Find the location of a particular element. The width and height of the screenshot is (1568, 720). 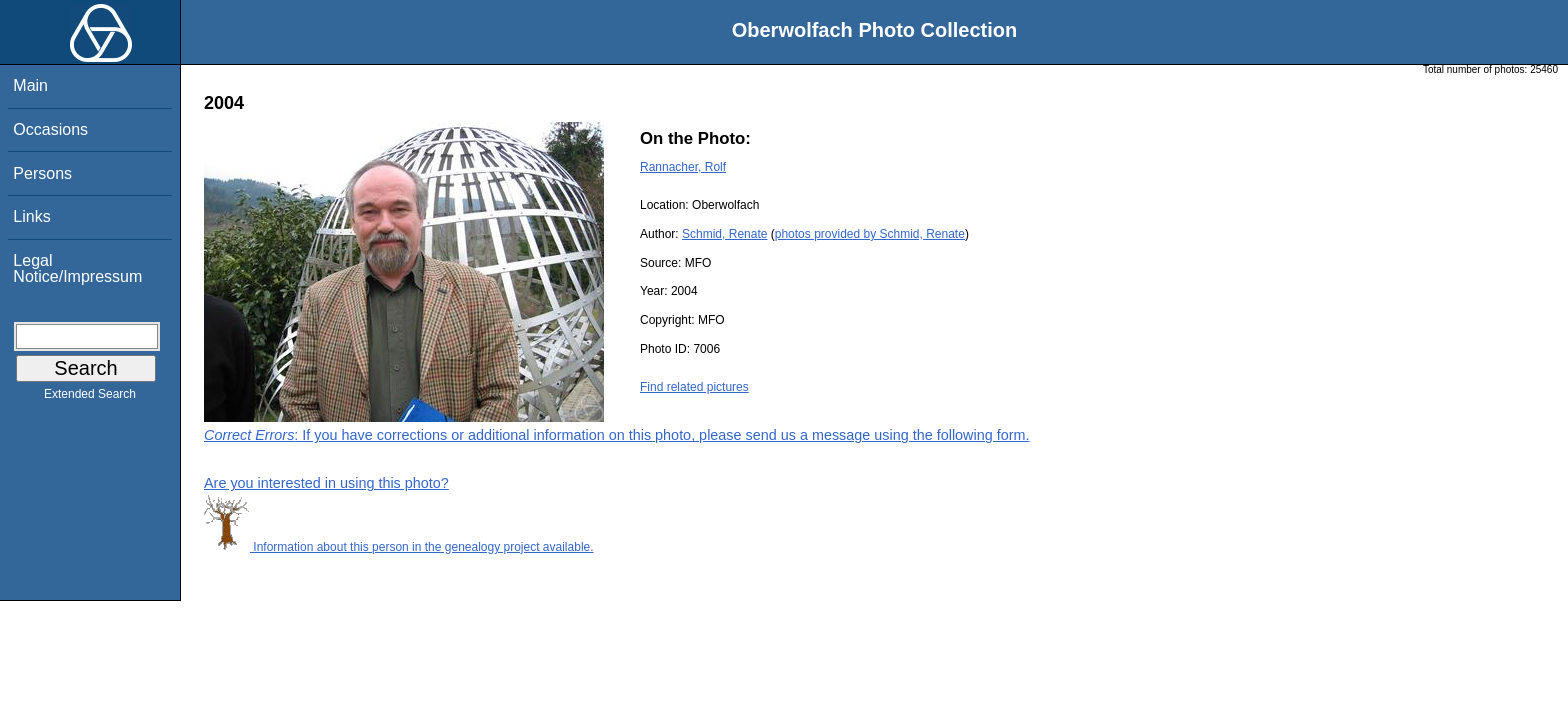

Are you interested in using this photo? is located at coordinates (326, 483).